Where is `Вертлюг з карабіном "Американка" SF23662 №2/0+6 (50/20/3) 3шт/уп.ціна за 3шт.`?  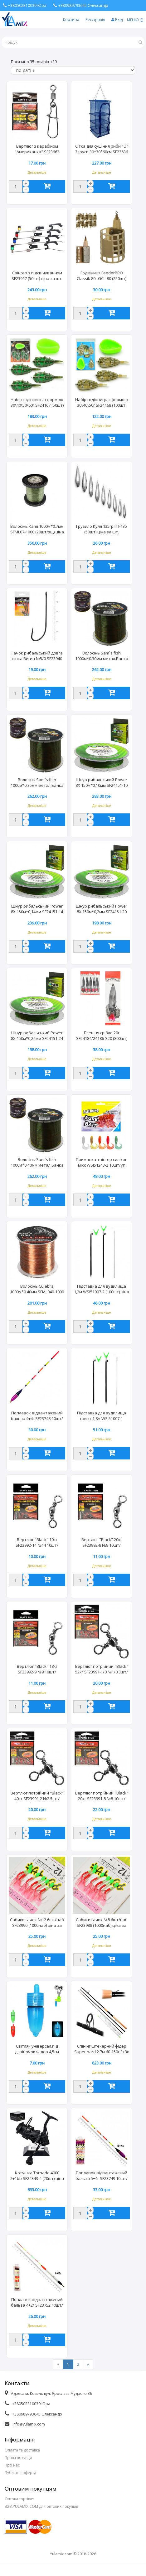
Вертлюг з карабіном "Американка" SF23662 №2/0+6 (50/20/3) 3шт/уп.ціна за 3шт. is located at coordinates (37, 149).